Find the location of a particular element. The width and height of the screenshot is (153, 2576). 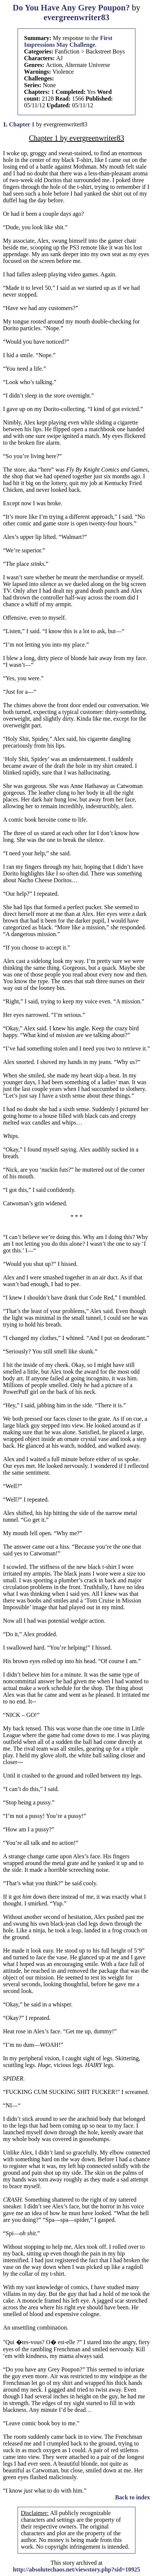

Do You Have Any Grey Poupon? is located at coordinates (71, 7).